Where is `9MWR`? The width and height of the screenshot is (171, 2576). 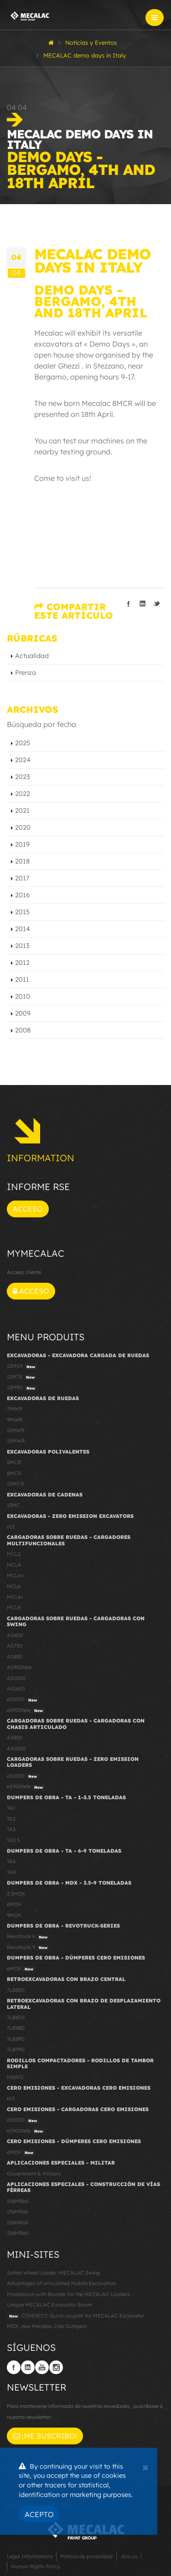 9MWR is located at coordinates (14, 1420).